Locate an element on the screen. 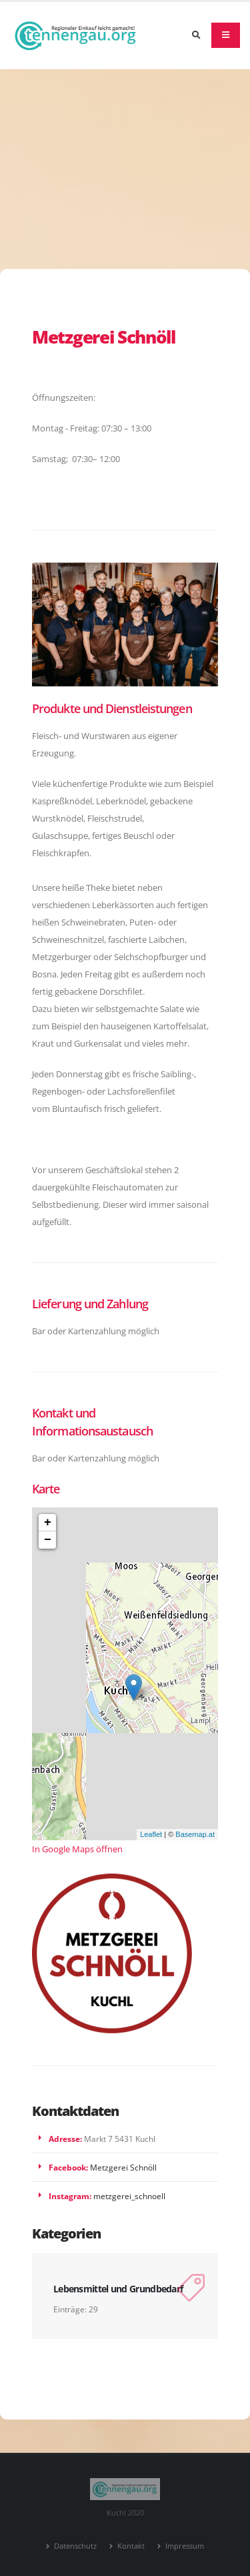 The width and height of the screenshot is (250, 2576). Kontakt is located at coordinates (130, 2546).